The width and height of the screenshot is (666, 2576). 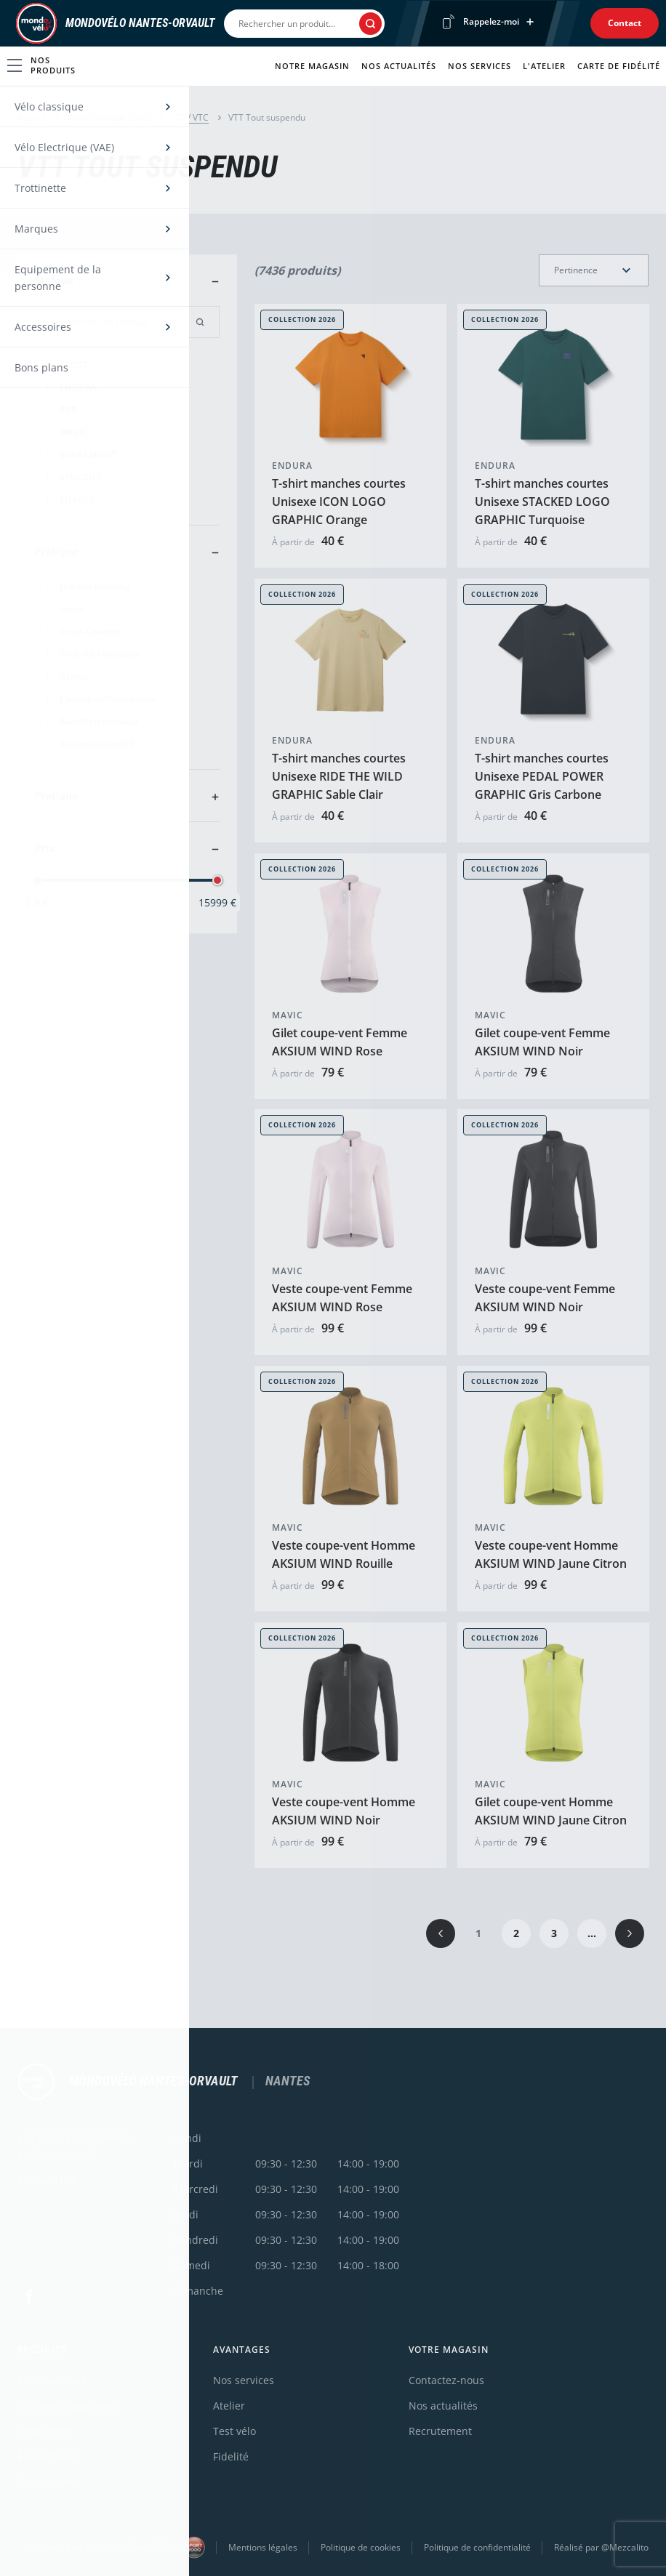 What do you see at coordinates (47, 2456) in the screenshot?
I see `Équipement` at bounding box center [47, 2456].